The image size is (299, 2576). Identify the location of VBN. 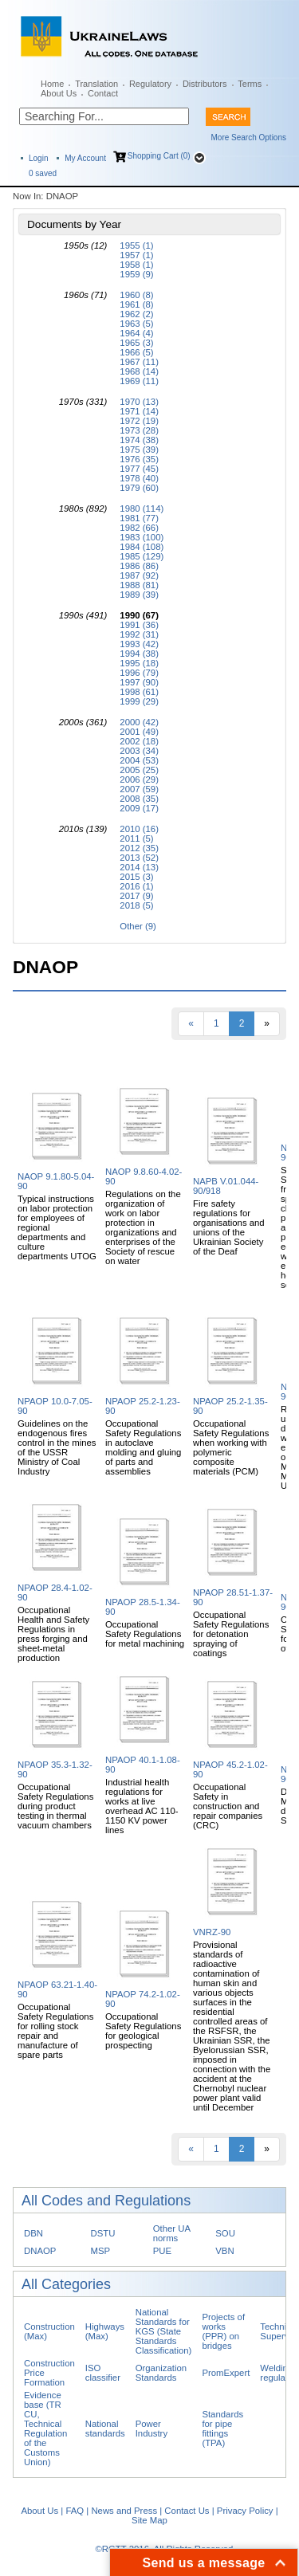
(224, 2251).